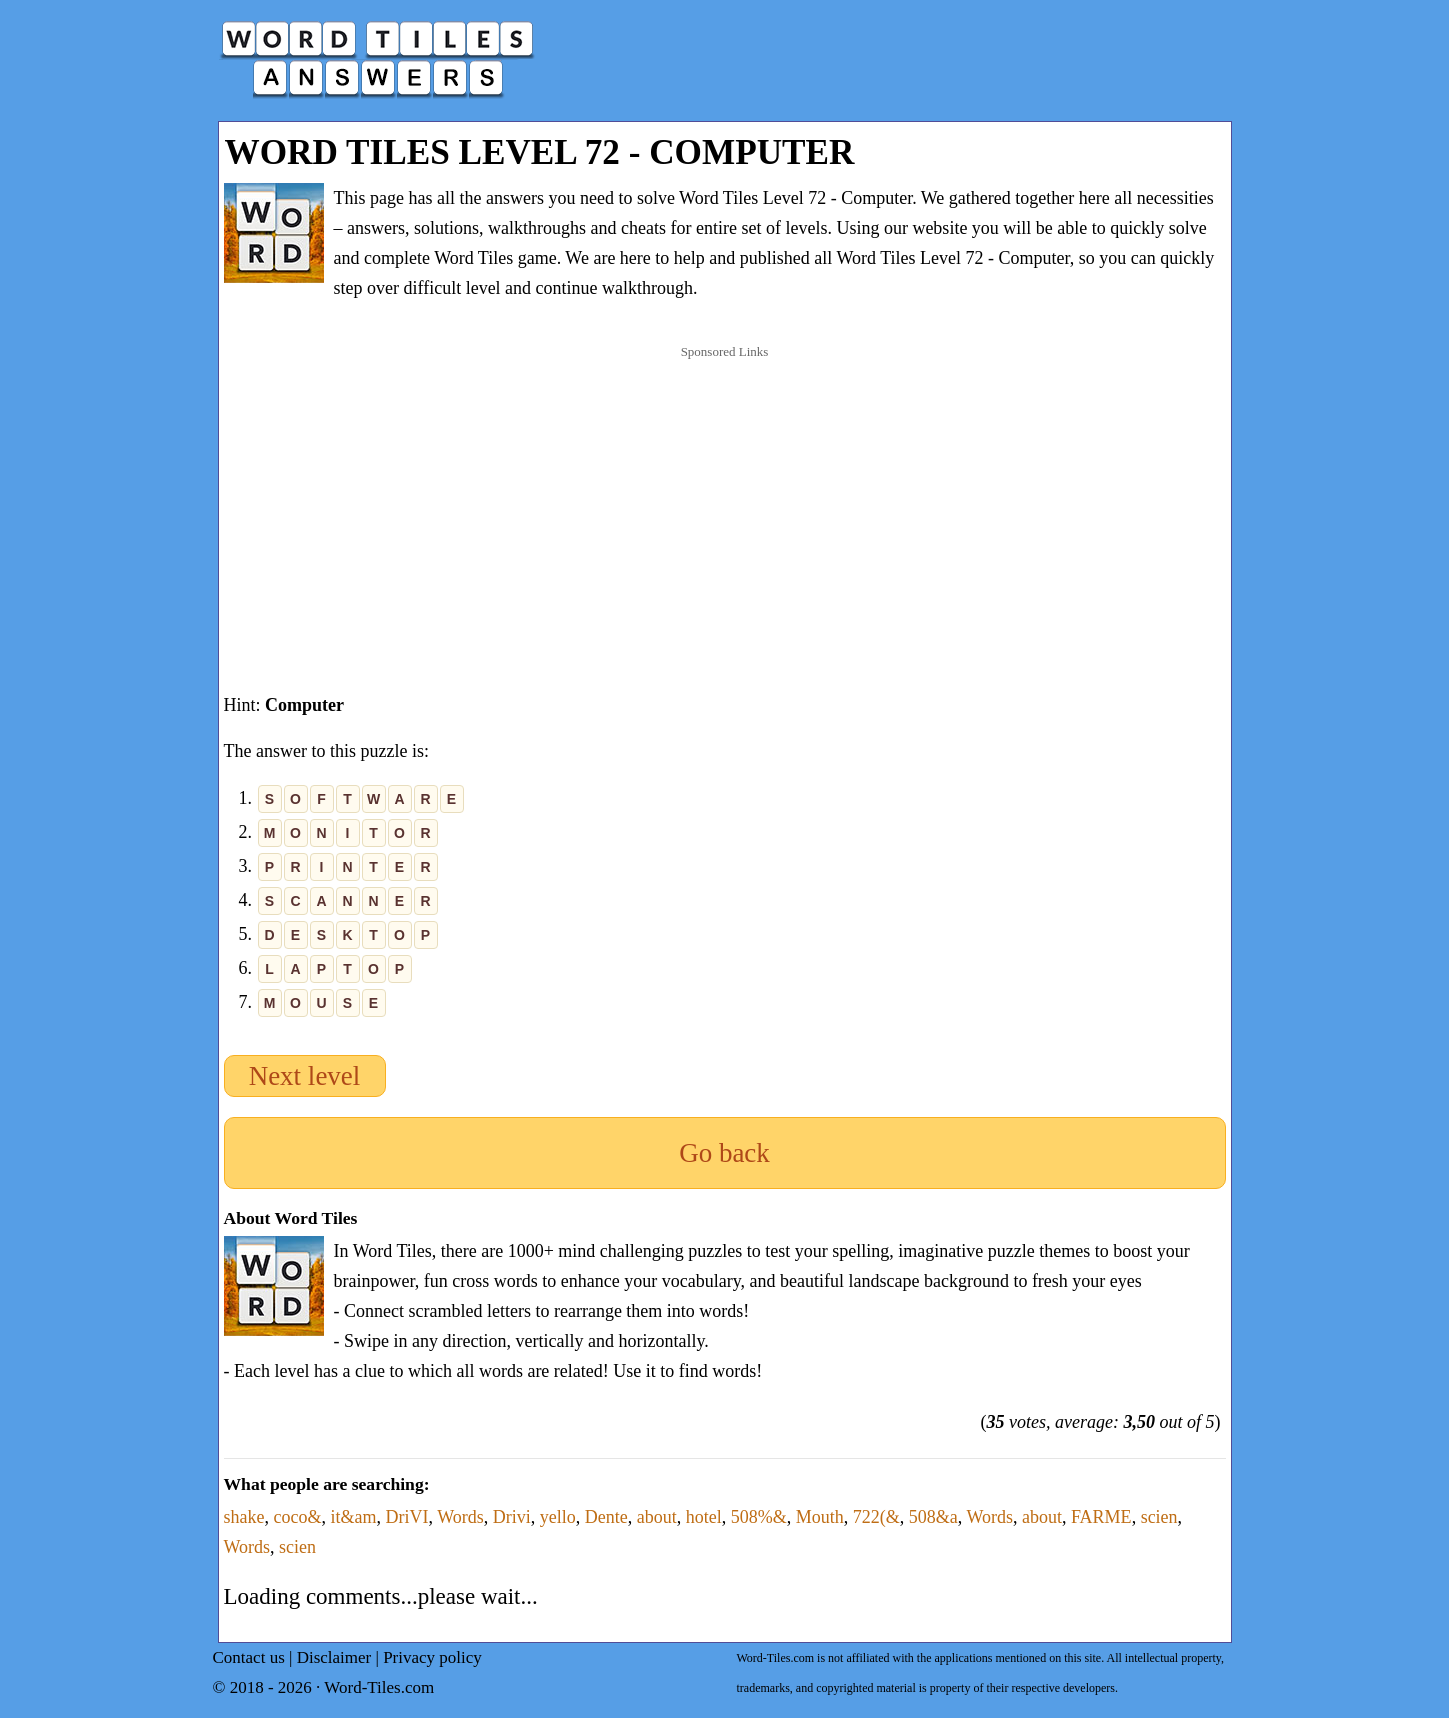  I want to click on Privacy policy, so click(432, 1657).